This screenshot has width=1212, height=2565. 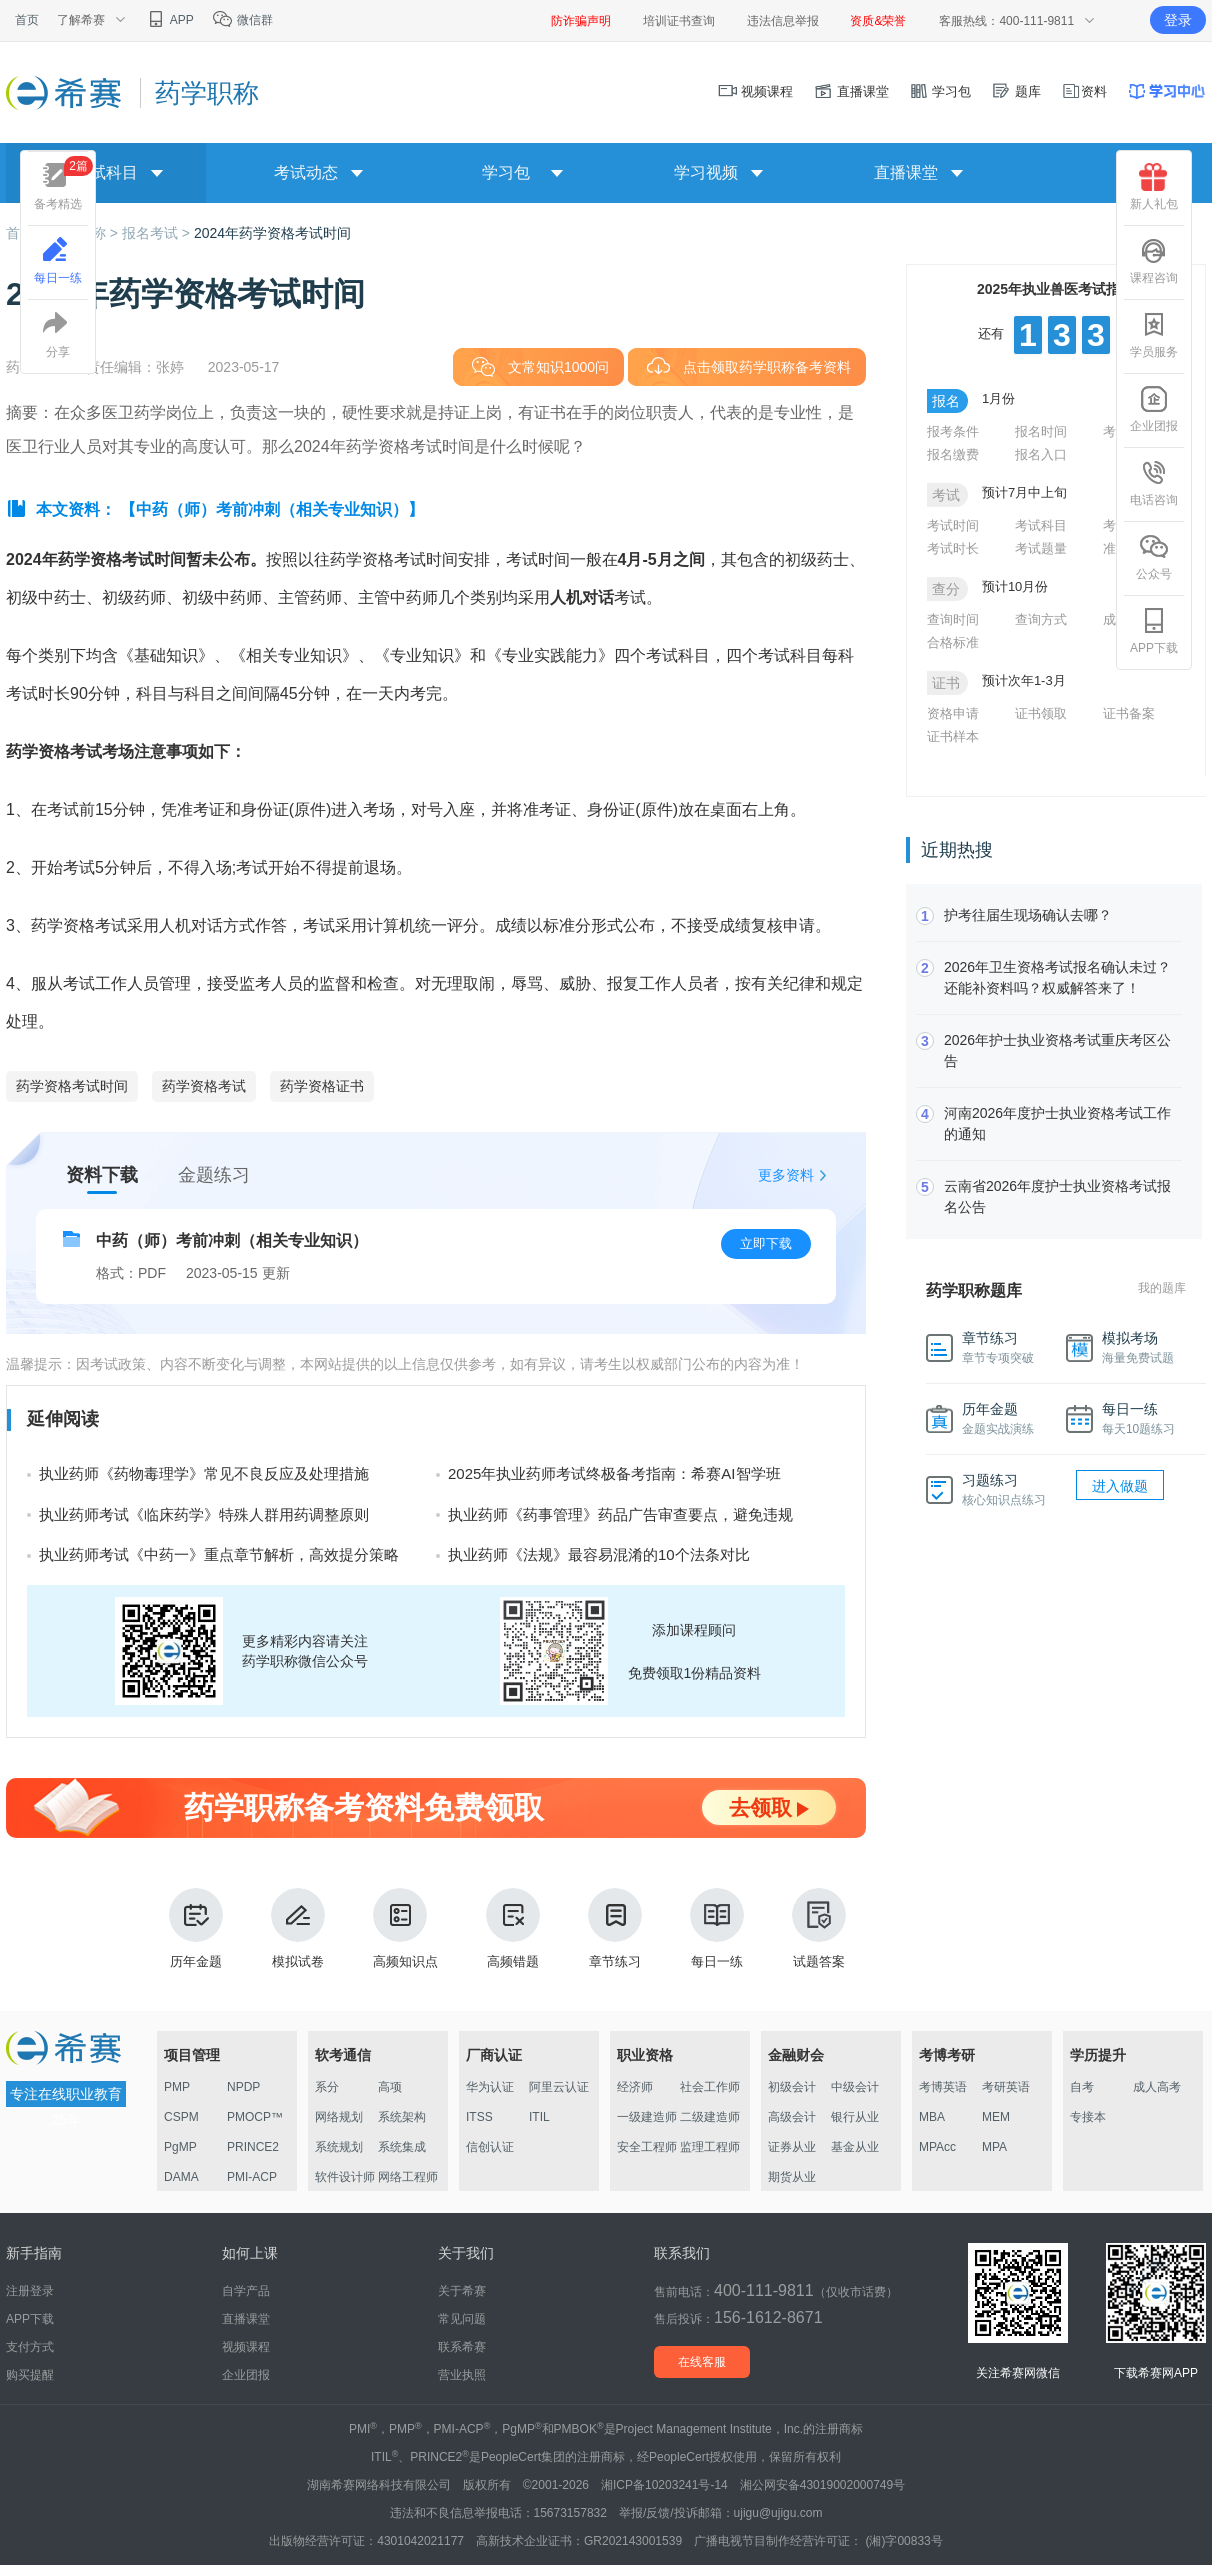 I want to click on 二级建造师, so click(x=710, y=2117).